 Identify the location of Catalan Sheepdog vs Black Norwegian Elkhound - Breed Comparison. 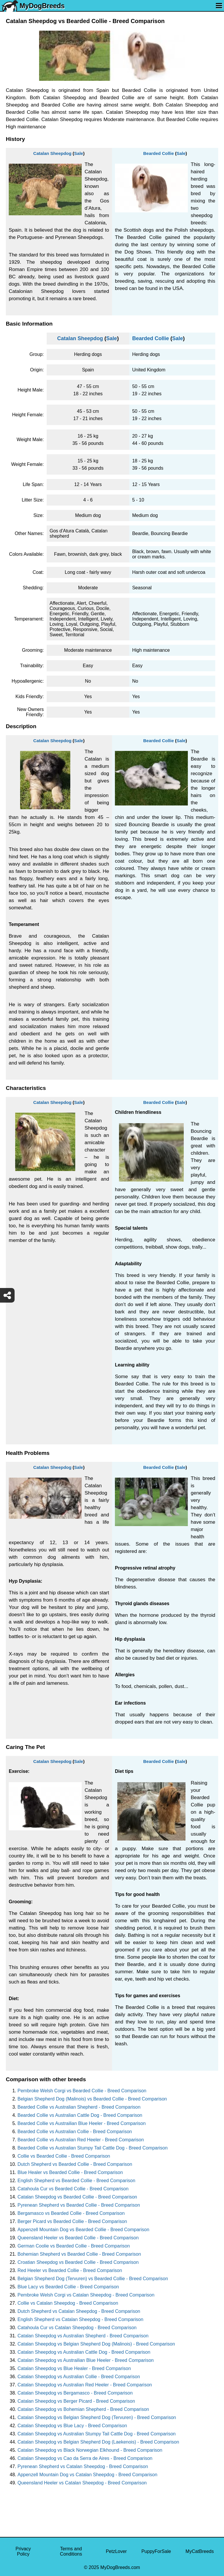
(90, 2450).